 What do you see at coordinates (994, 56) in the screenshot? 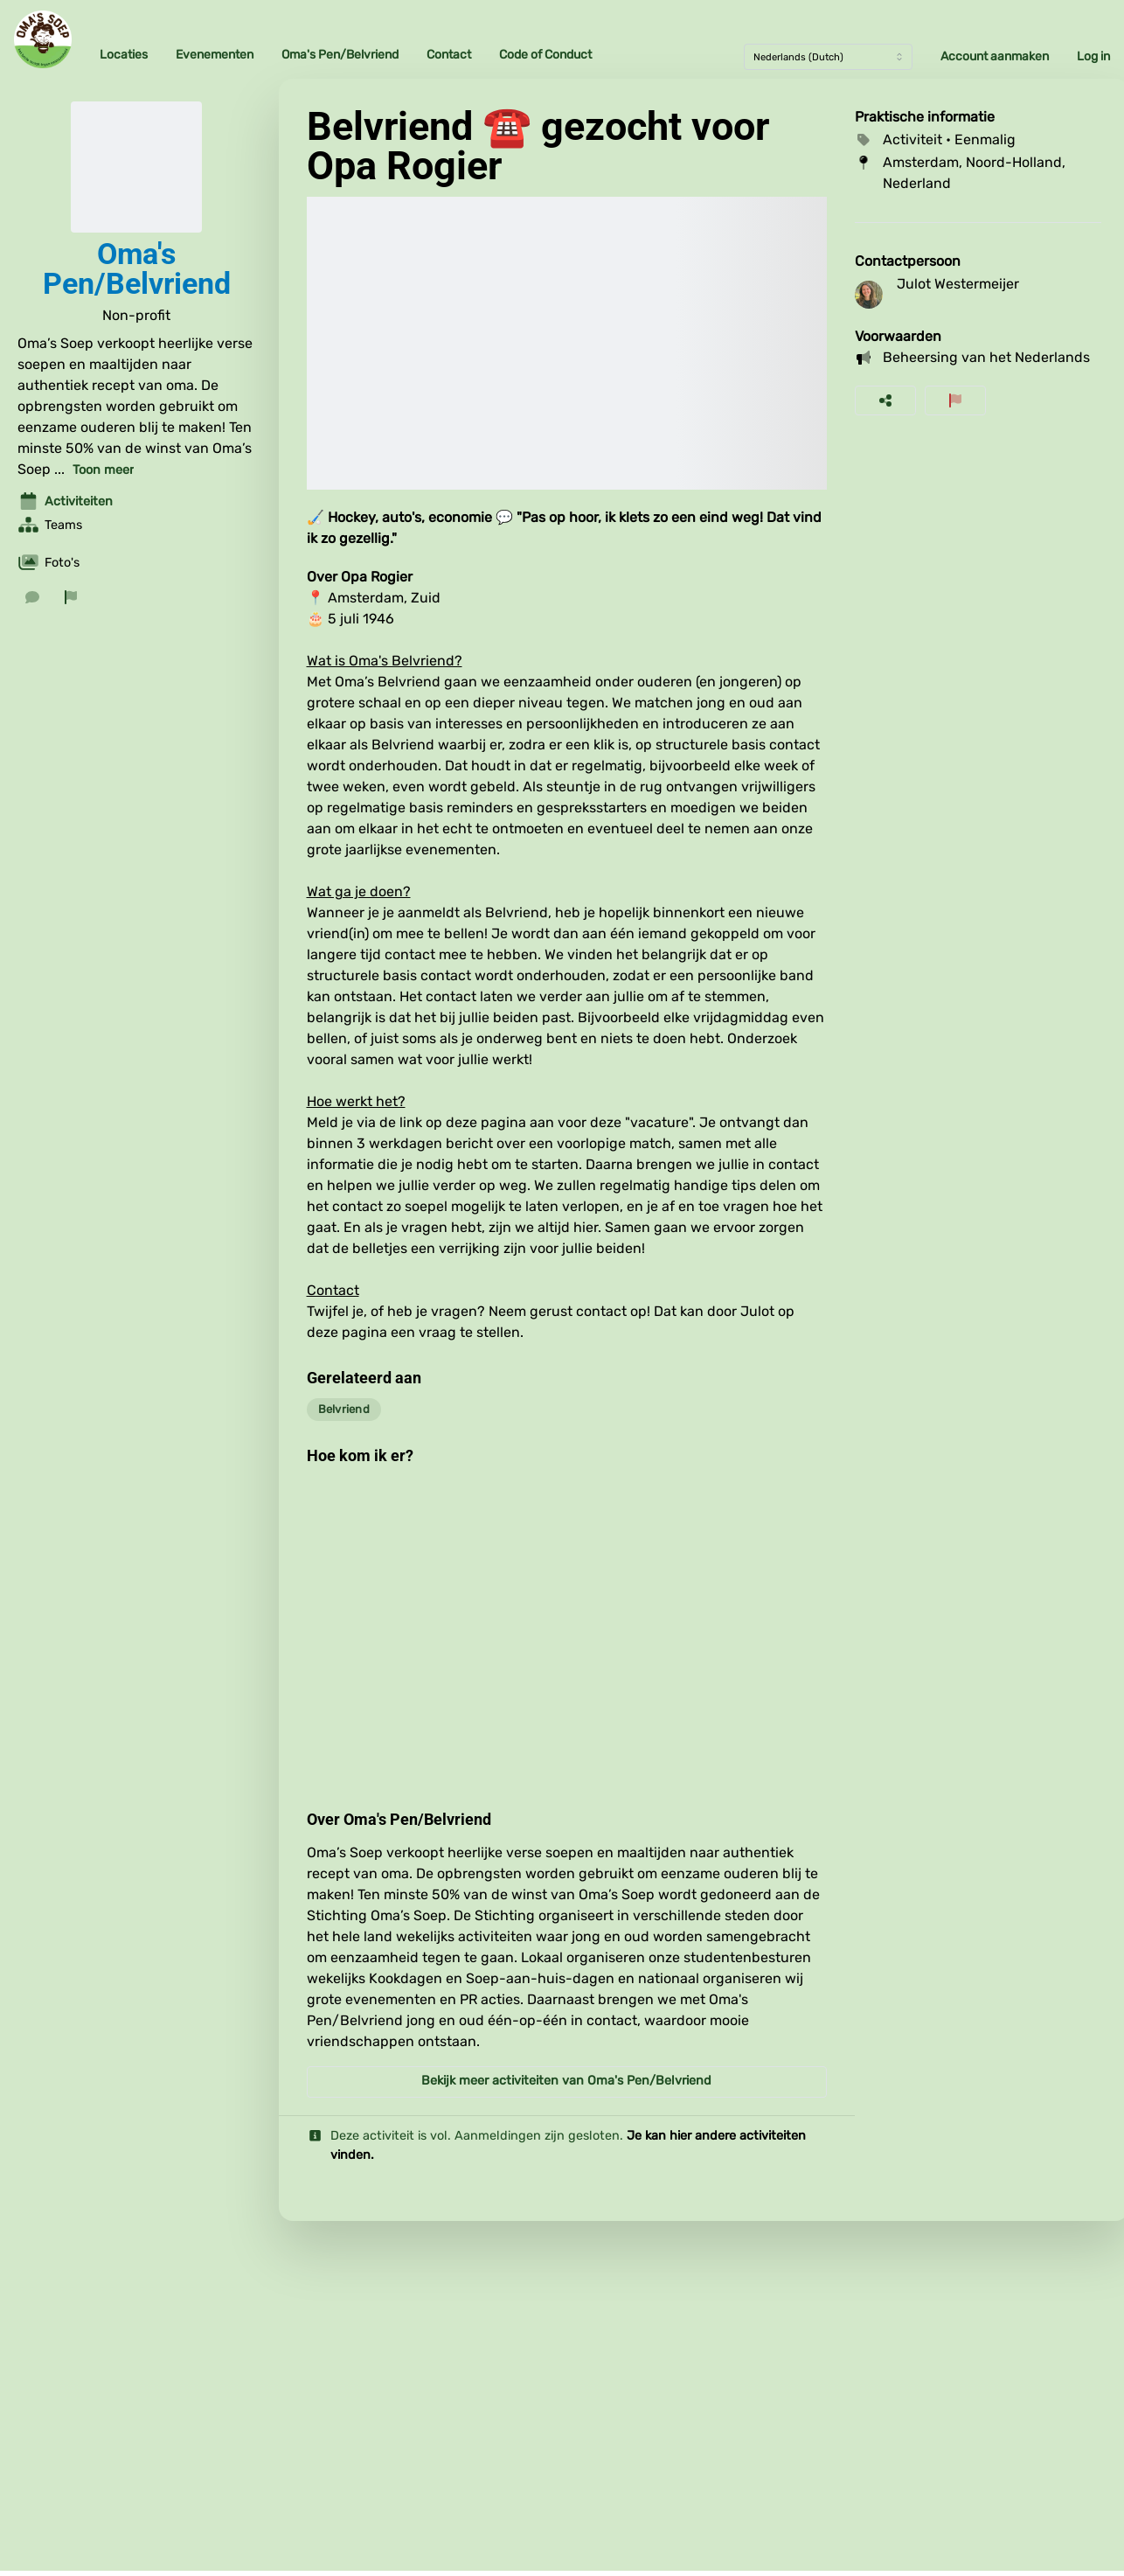
I see `Account aanmaken` at bounding box center [994, 56].